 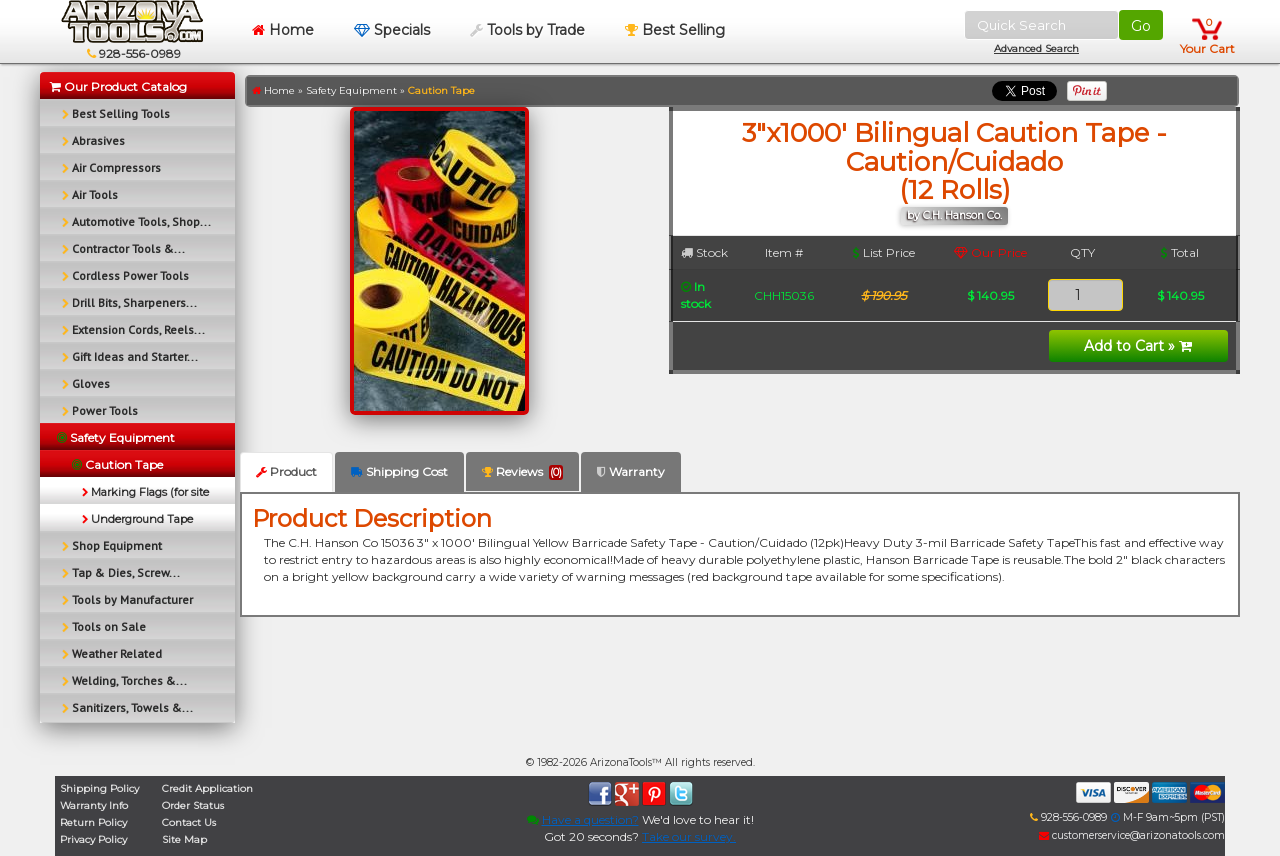 I want to click on Specials, so click(x=392, y=30).